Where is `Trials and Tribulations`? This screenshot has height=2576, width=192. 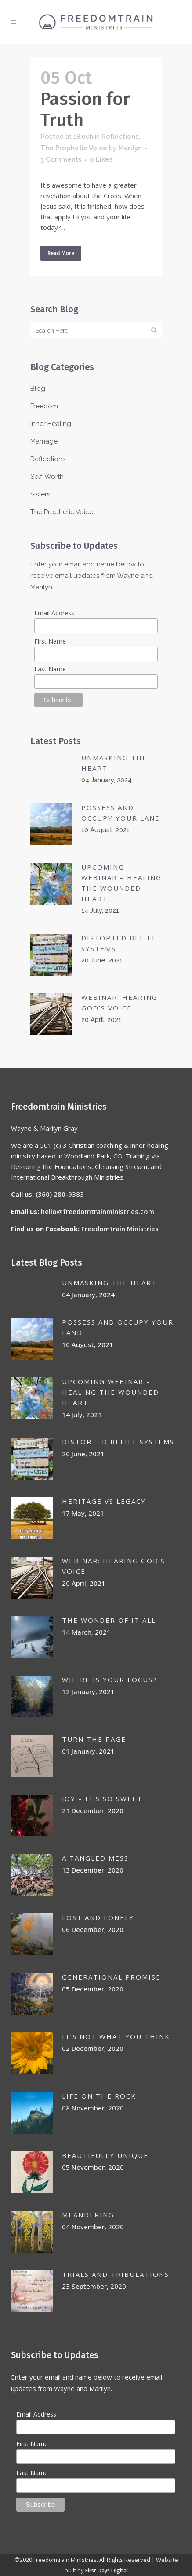
Trials and Tribulations is located at coordinates (115, 2274).